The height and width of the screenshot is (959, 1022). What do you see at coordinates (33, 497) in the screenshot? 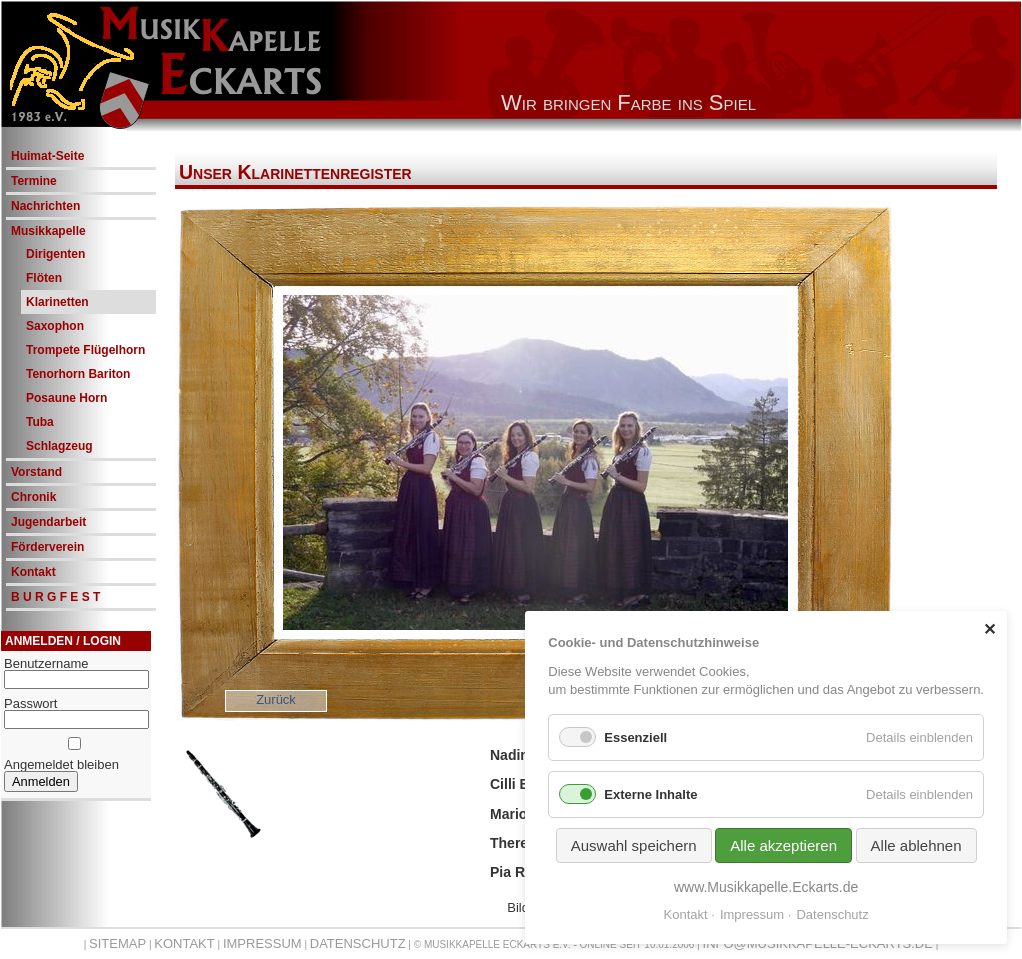
I see `Chronik` at bounding box center [33, 497].